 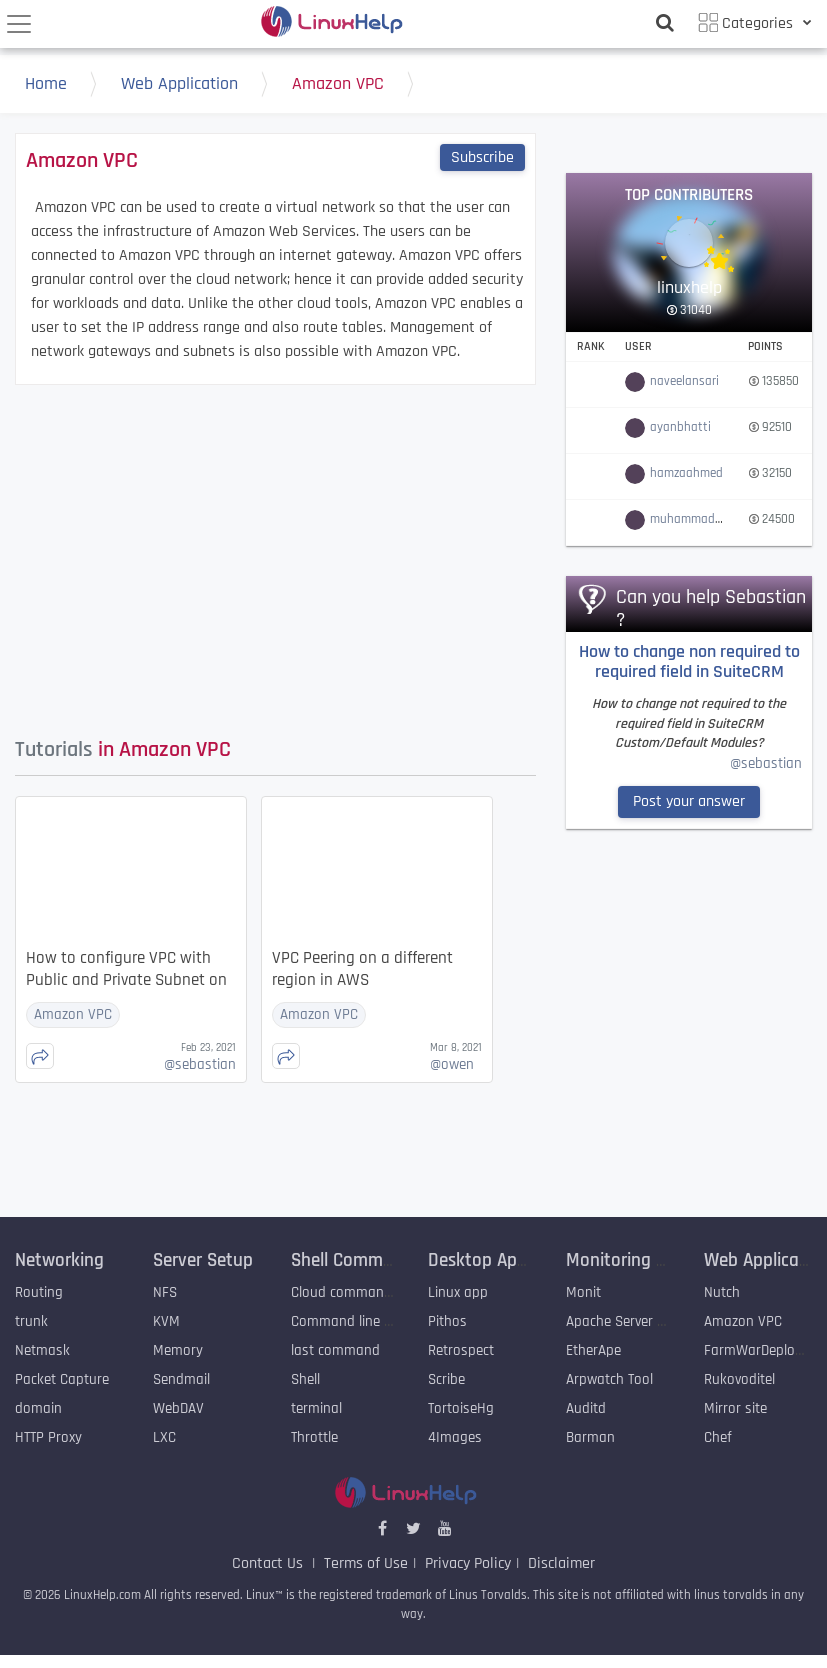 I want to click on linuxhelp, so click(x=689, y=287).